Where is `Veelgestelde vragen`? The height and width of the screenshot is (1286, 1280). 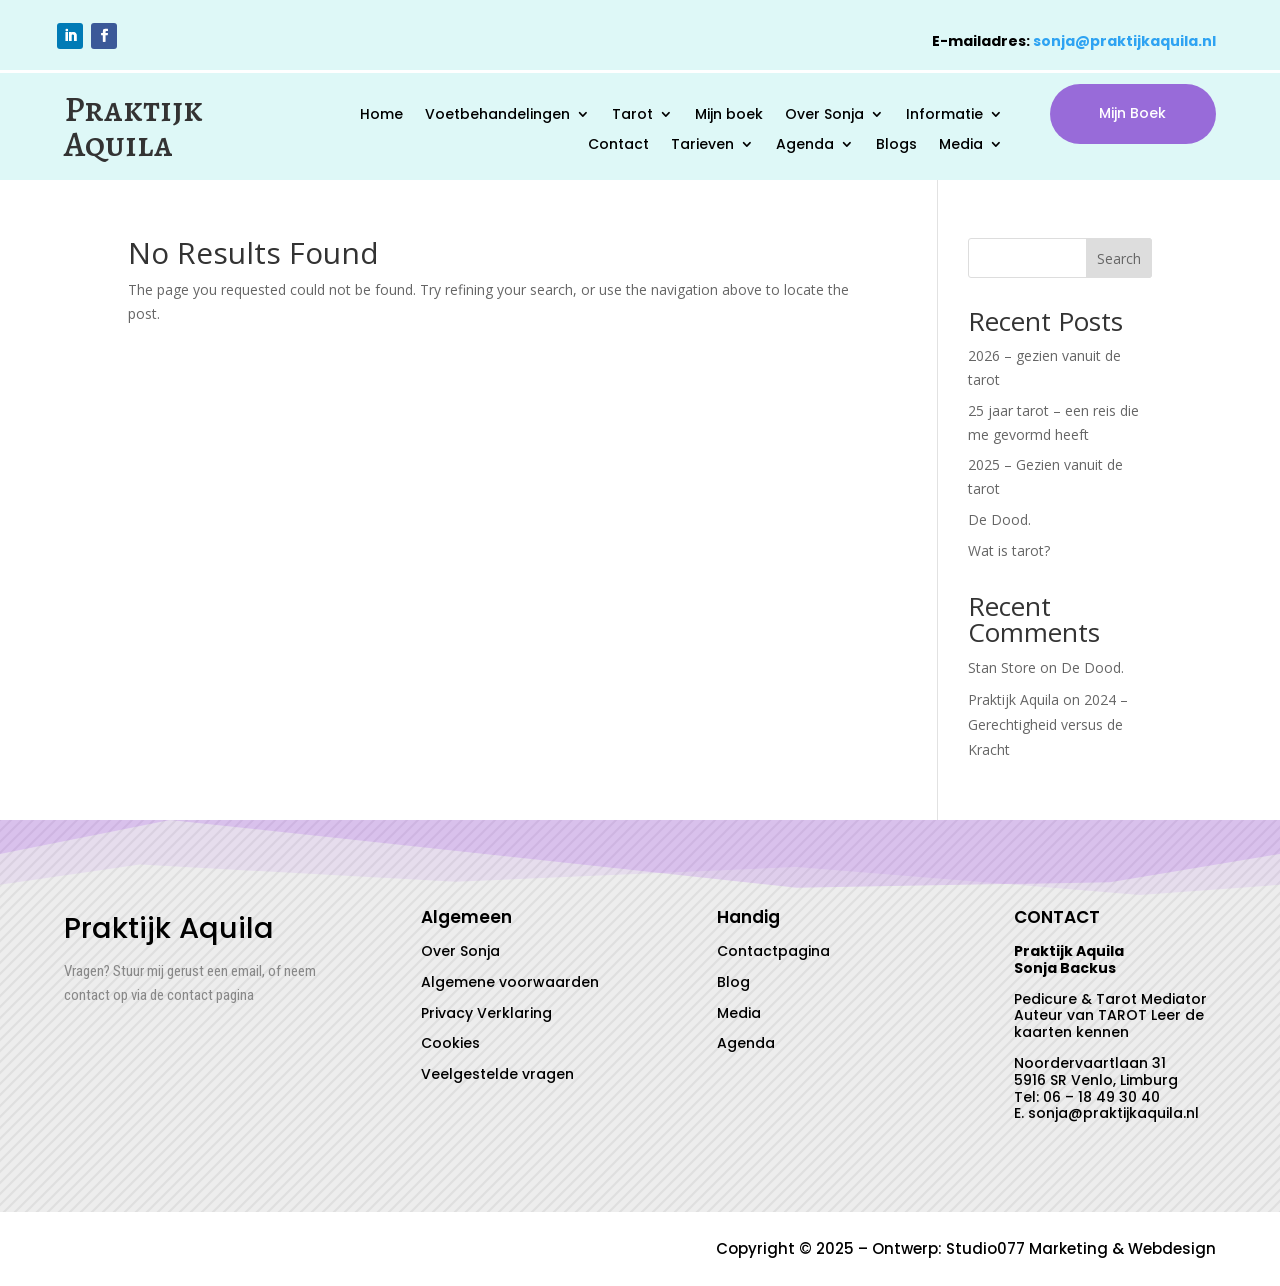
Veelgestelde vragen is located at coordinates (497, 1074).